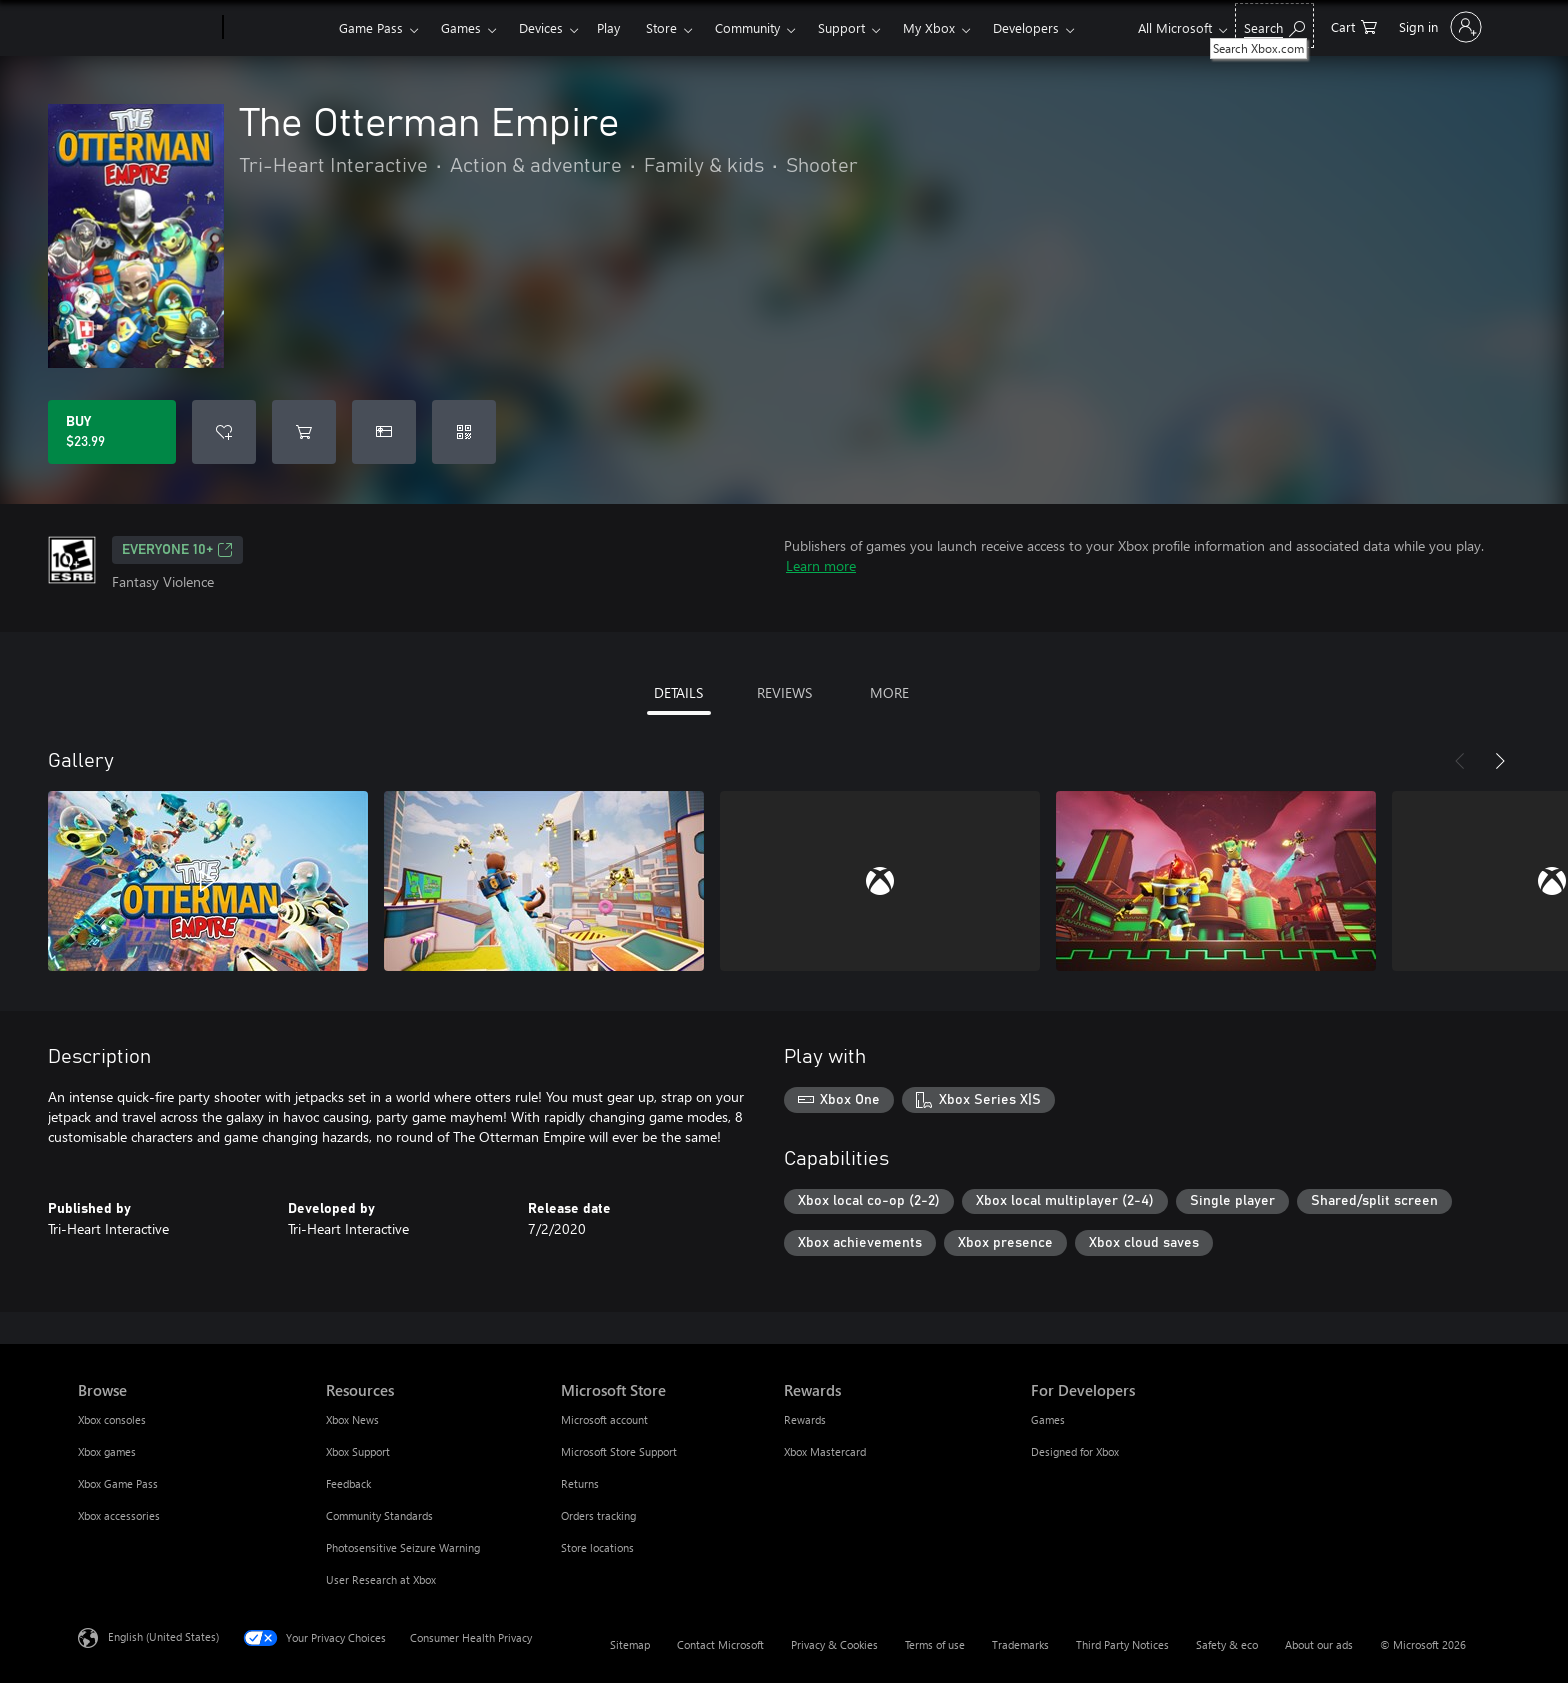  What do you see at coordinates (371, 27) in the screenshot?
I see `Game Pass​` at bounding box center [371, 27].